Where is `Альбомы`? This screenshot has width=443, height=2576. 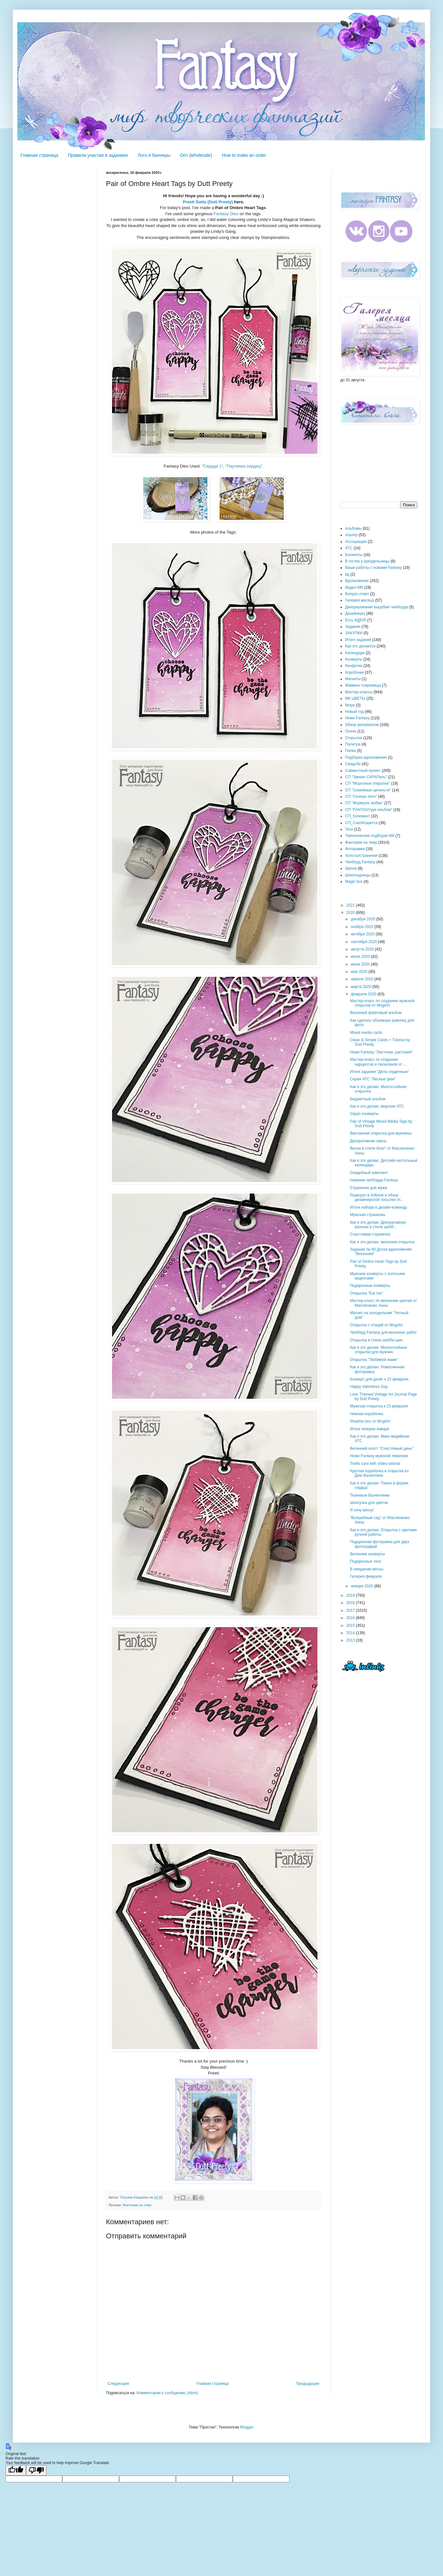 Альбомы is located at coordinates (353, 528).